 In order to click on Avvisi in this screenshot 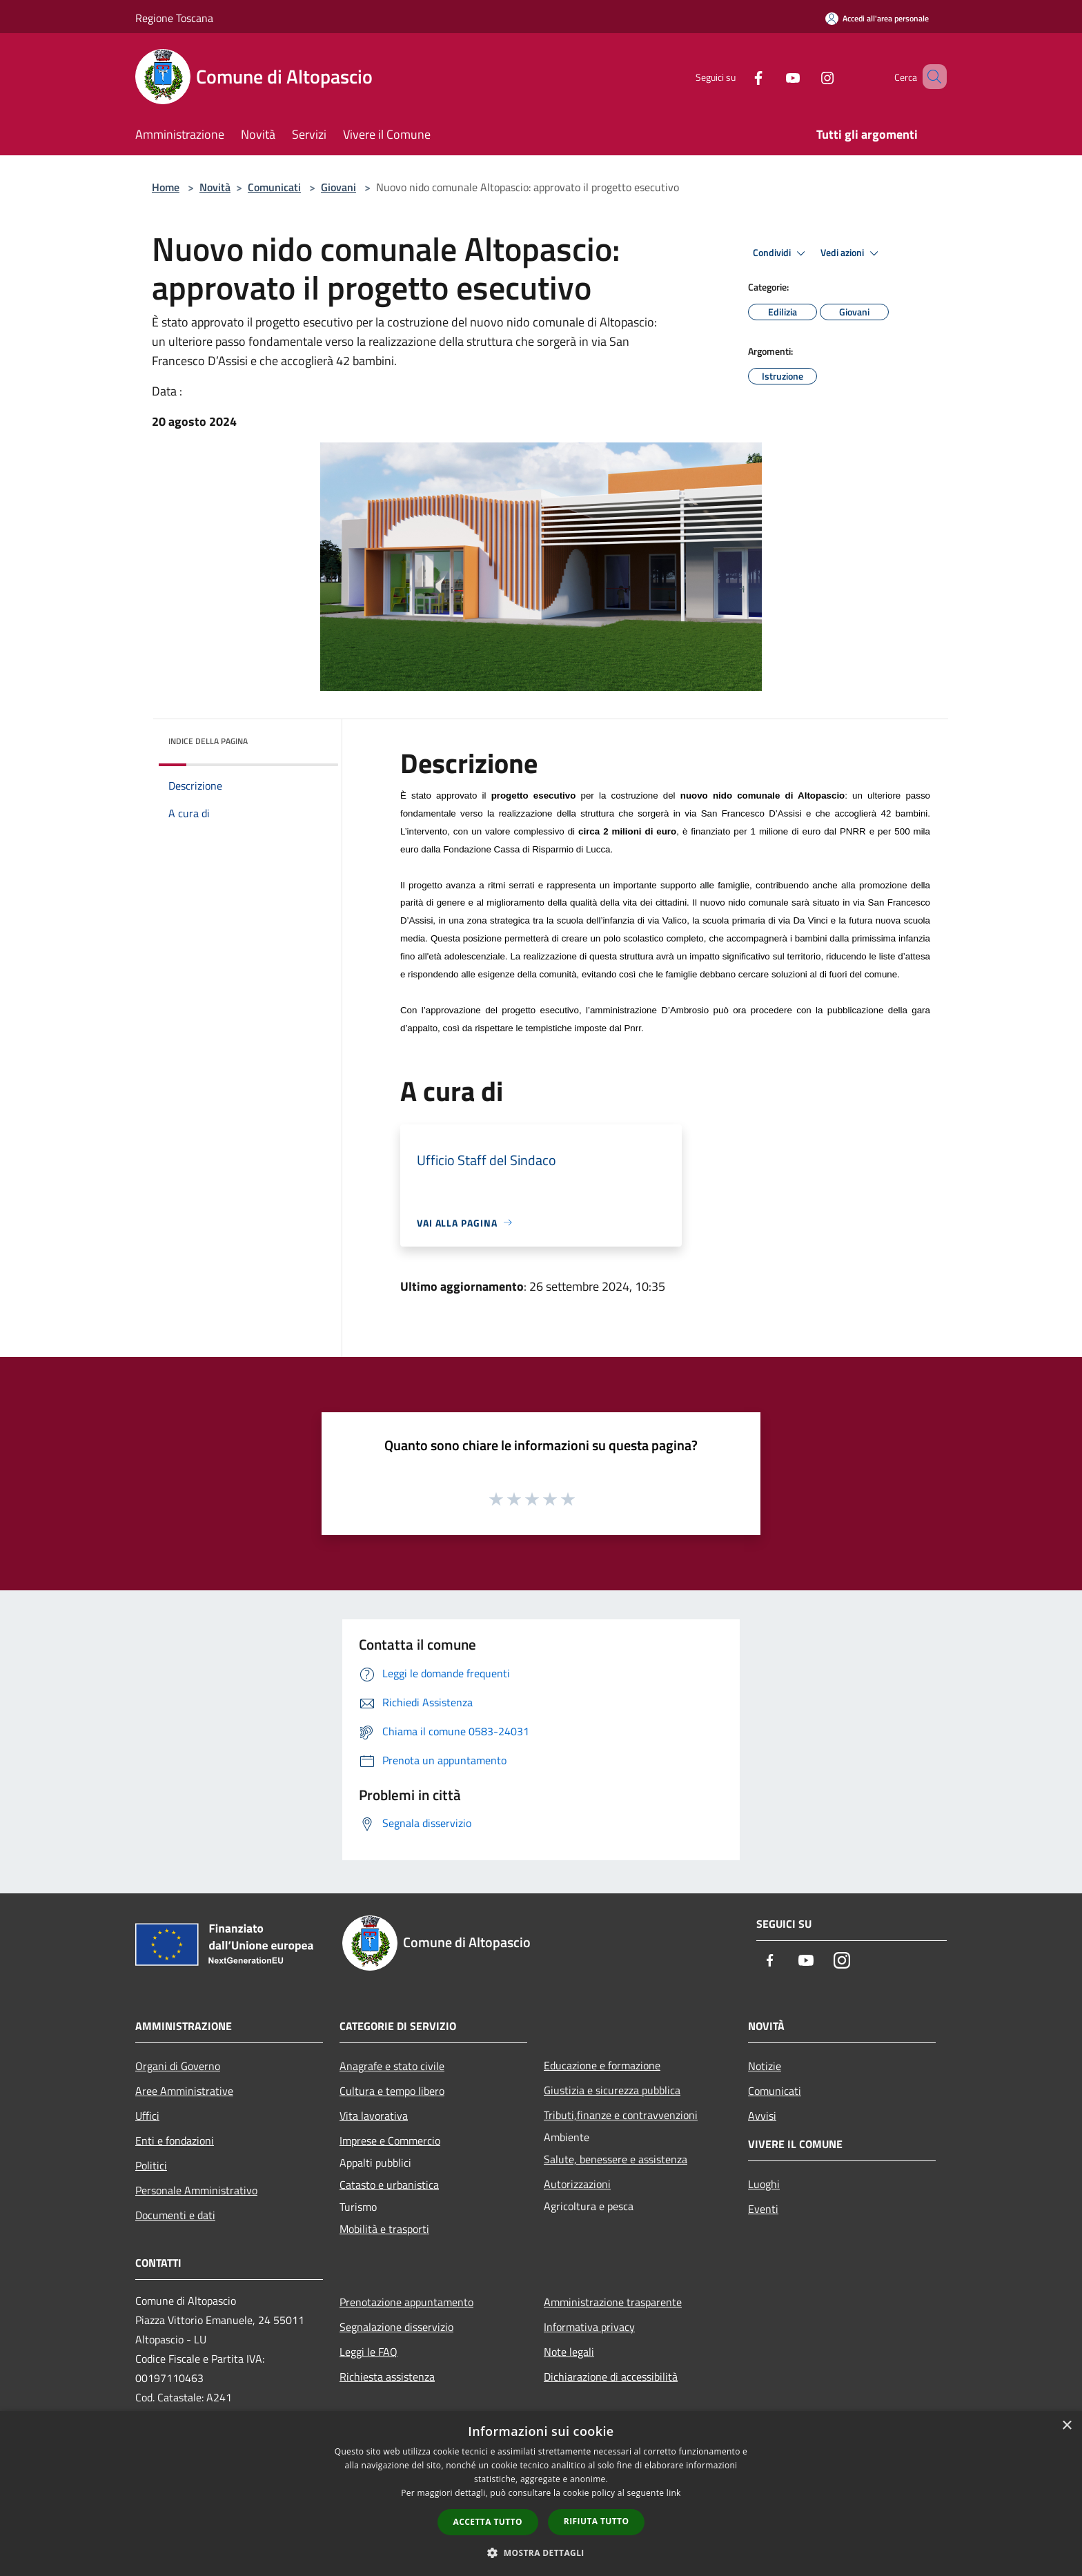, I will do `click(762, 2115)`.